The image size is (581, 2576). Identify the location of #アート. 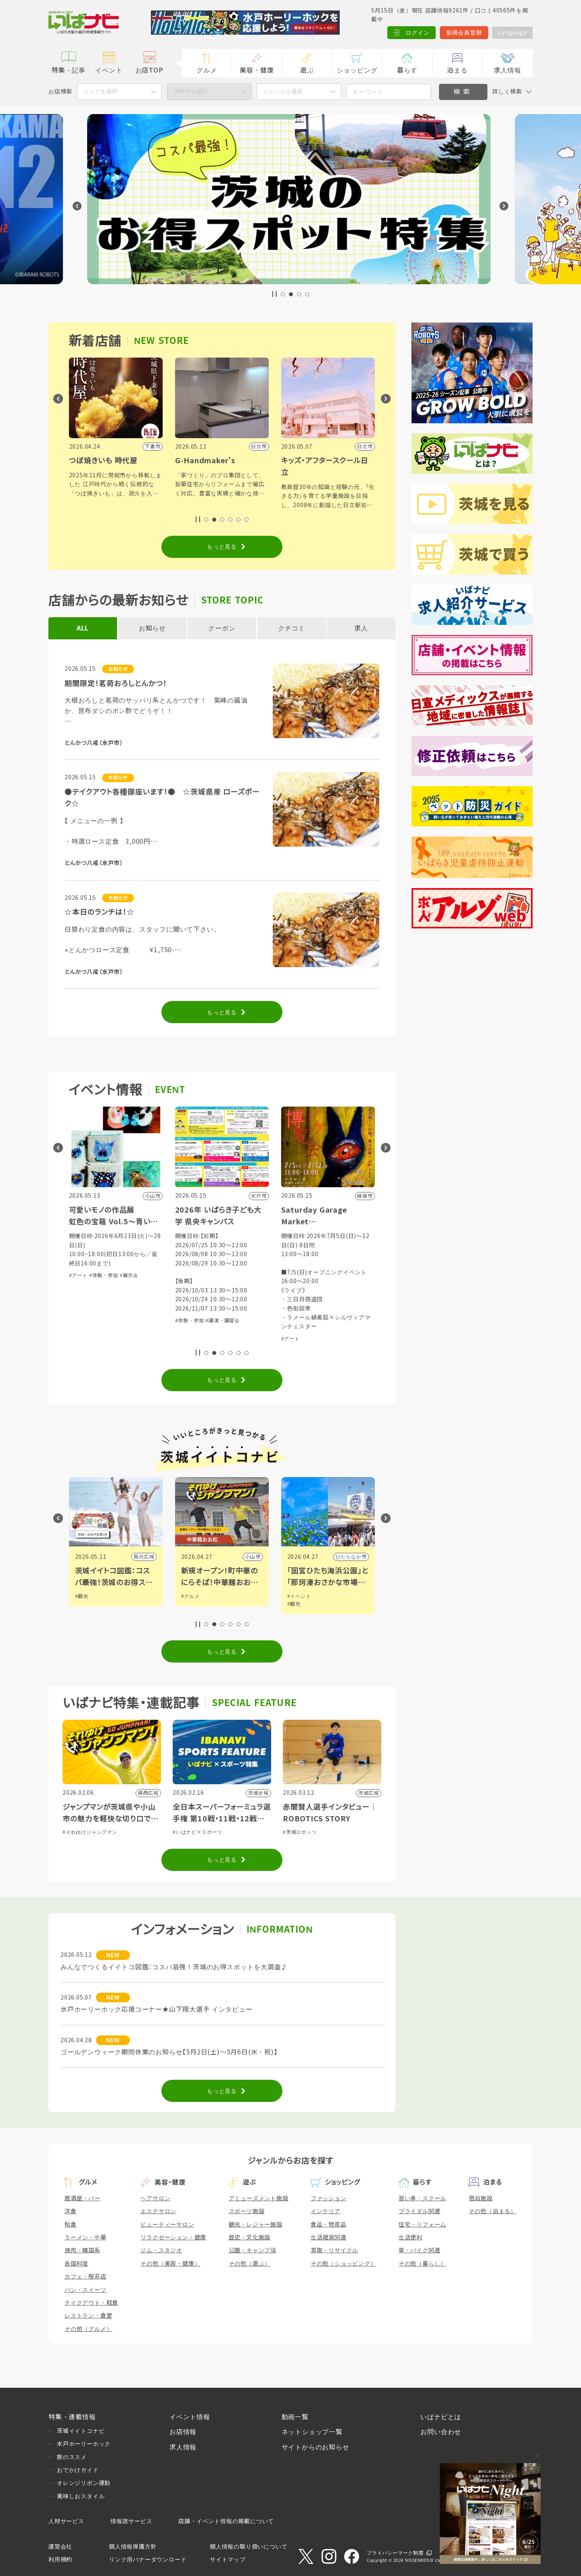
(184, 1275).